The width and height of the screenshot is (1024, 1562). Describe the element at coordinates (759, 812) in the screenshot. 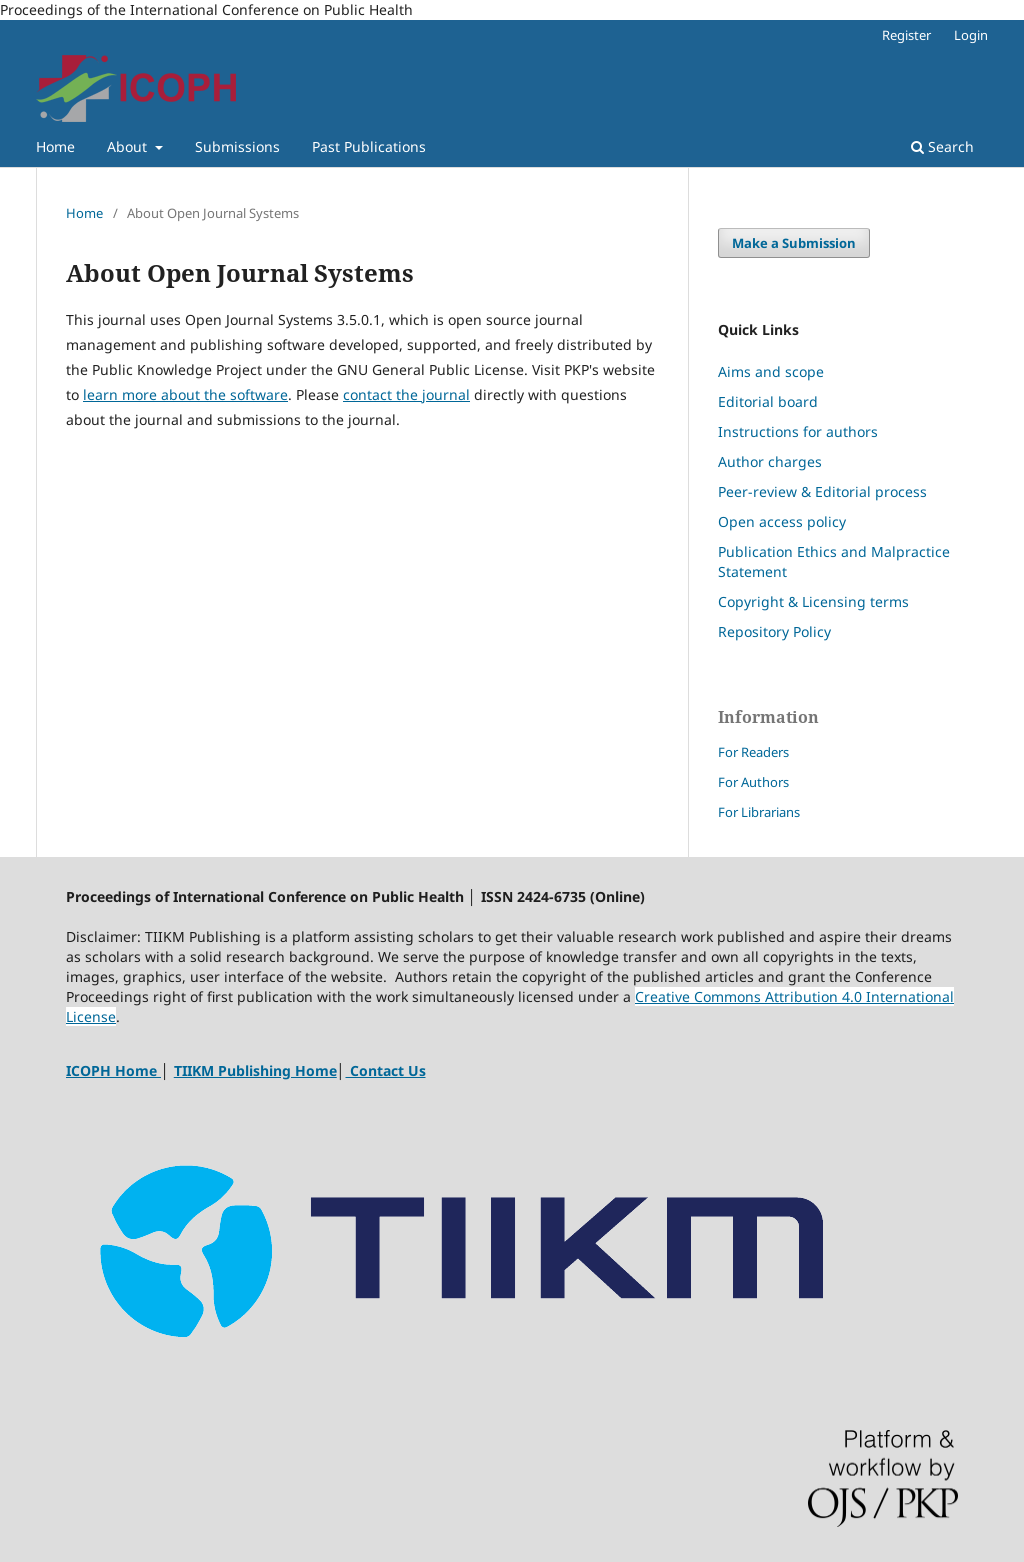

I see `For Librarians` at that location.